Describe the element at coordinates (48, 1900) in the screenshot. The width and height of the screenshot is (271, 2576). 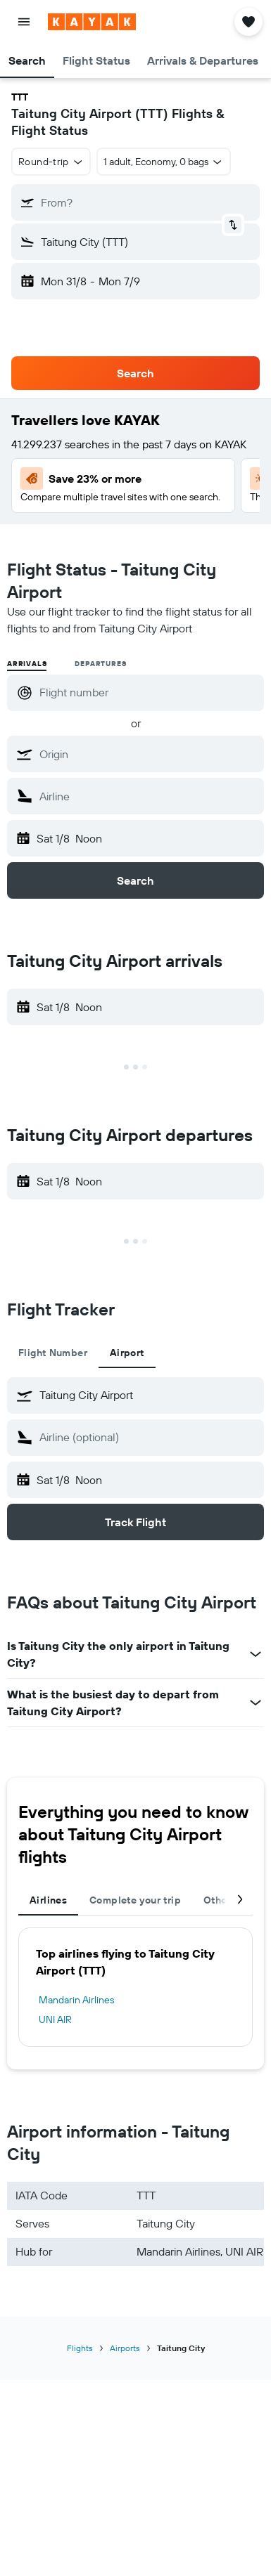
I see `Airlines [tab]` at that location.